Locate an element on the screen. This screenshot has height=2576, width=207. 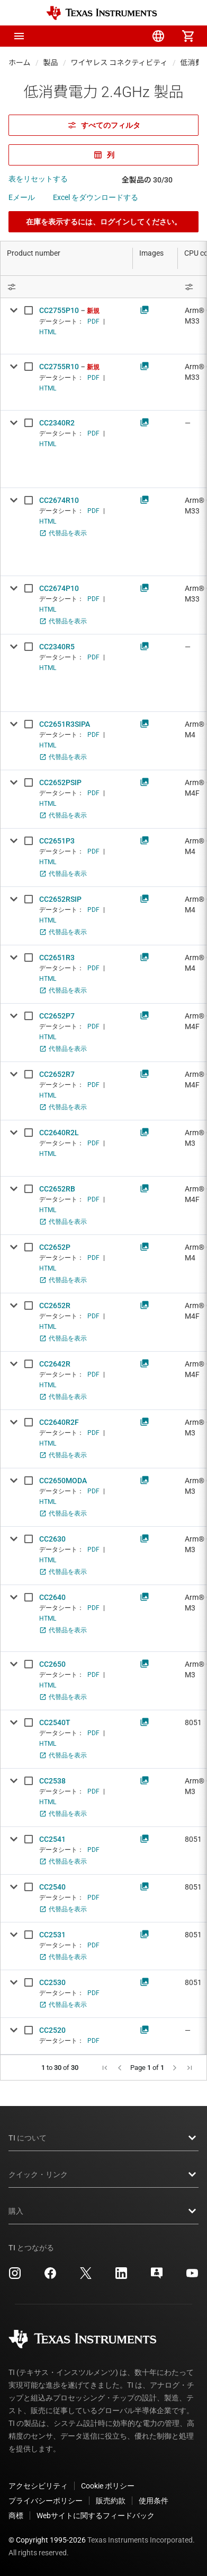
Webサイトに関するフィードバック is located at coordinates (96, 2515).